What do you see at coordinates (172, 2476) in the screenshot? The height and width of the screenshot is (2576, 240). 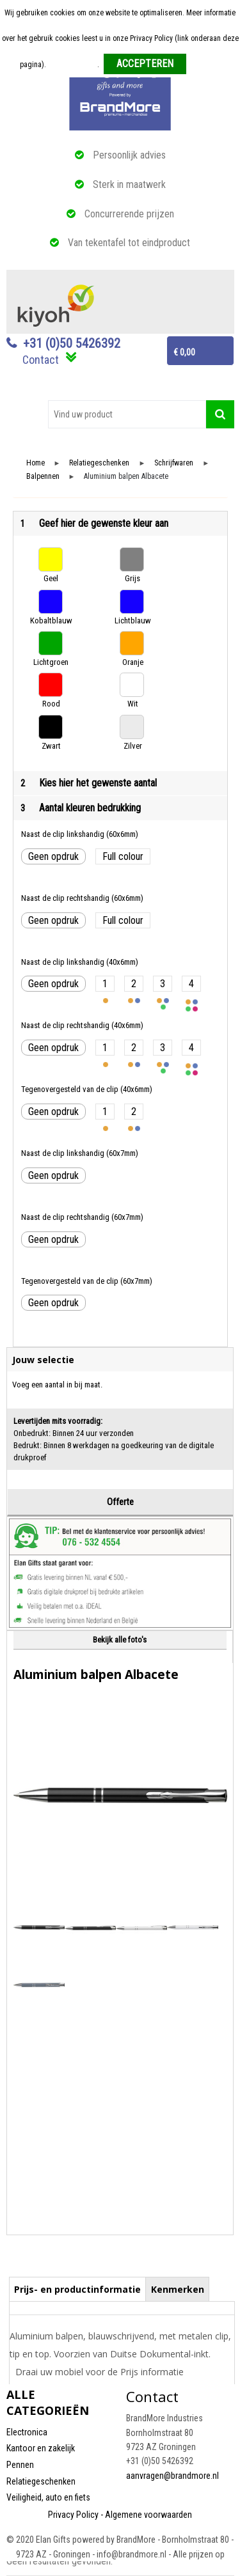 I see `aanvragen@brandmore.nl` at bounding box center [172, 2476].